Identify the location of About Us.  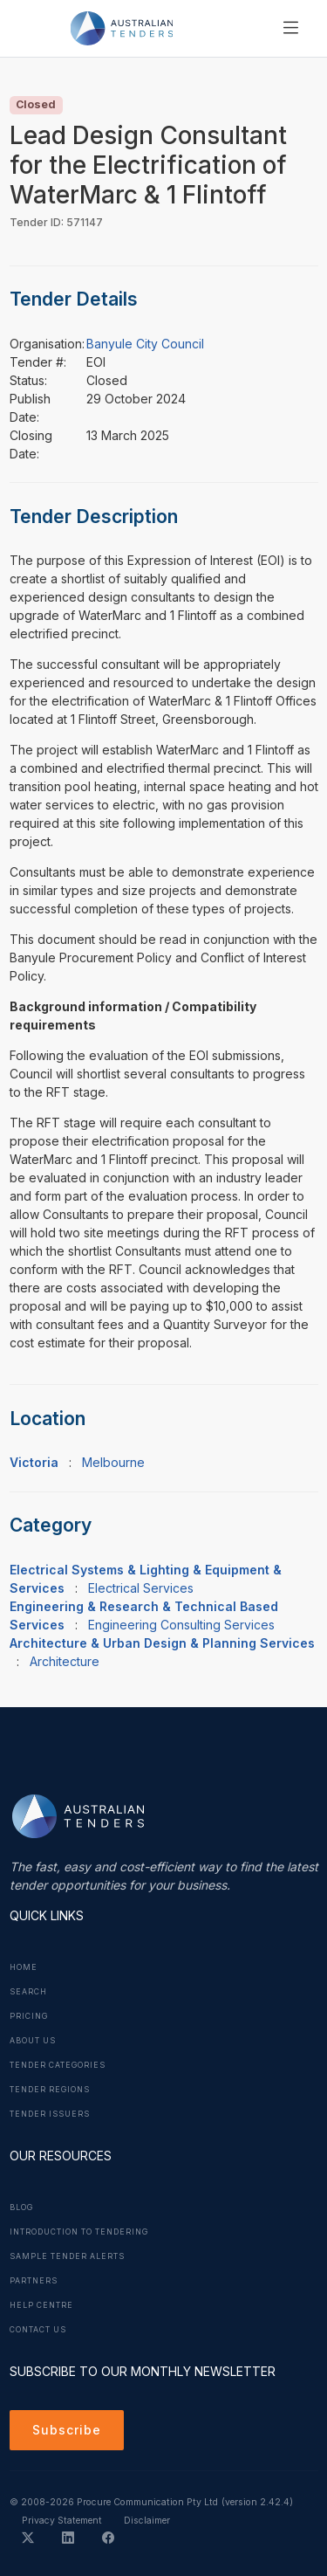
(33, 2040).